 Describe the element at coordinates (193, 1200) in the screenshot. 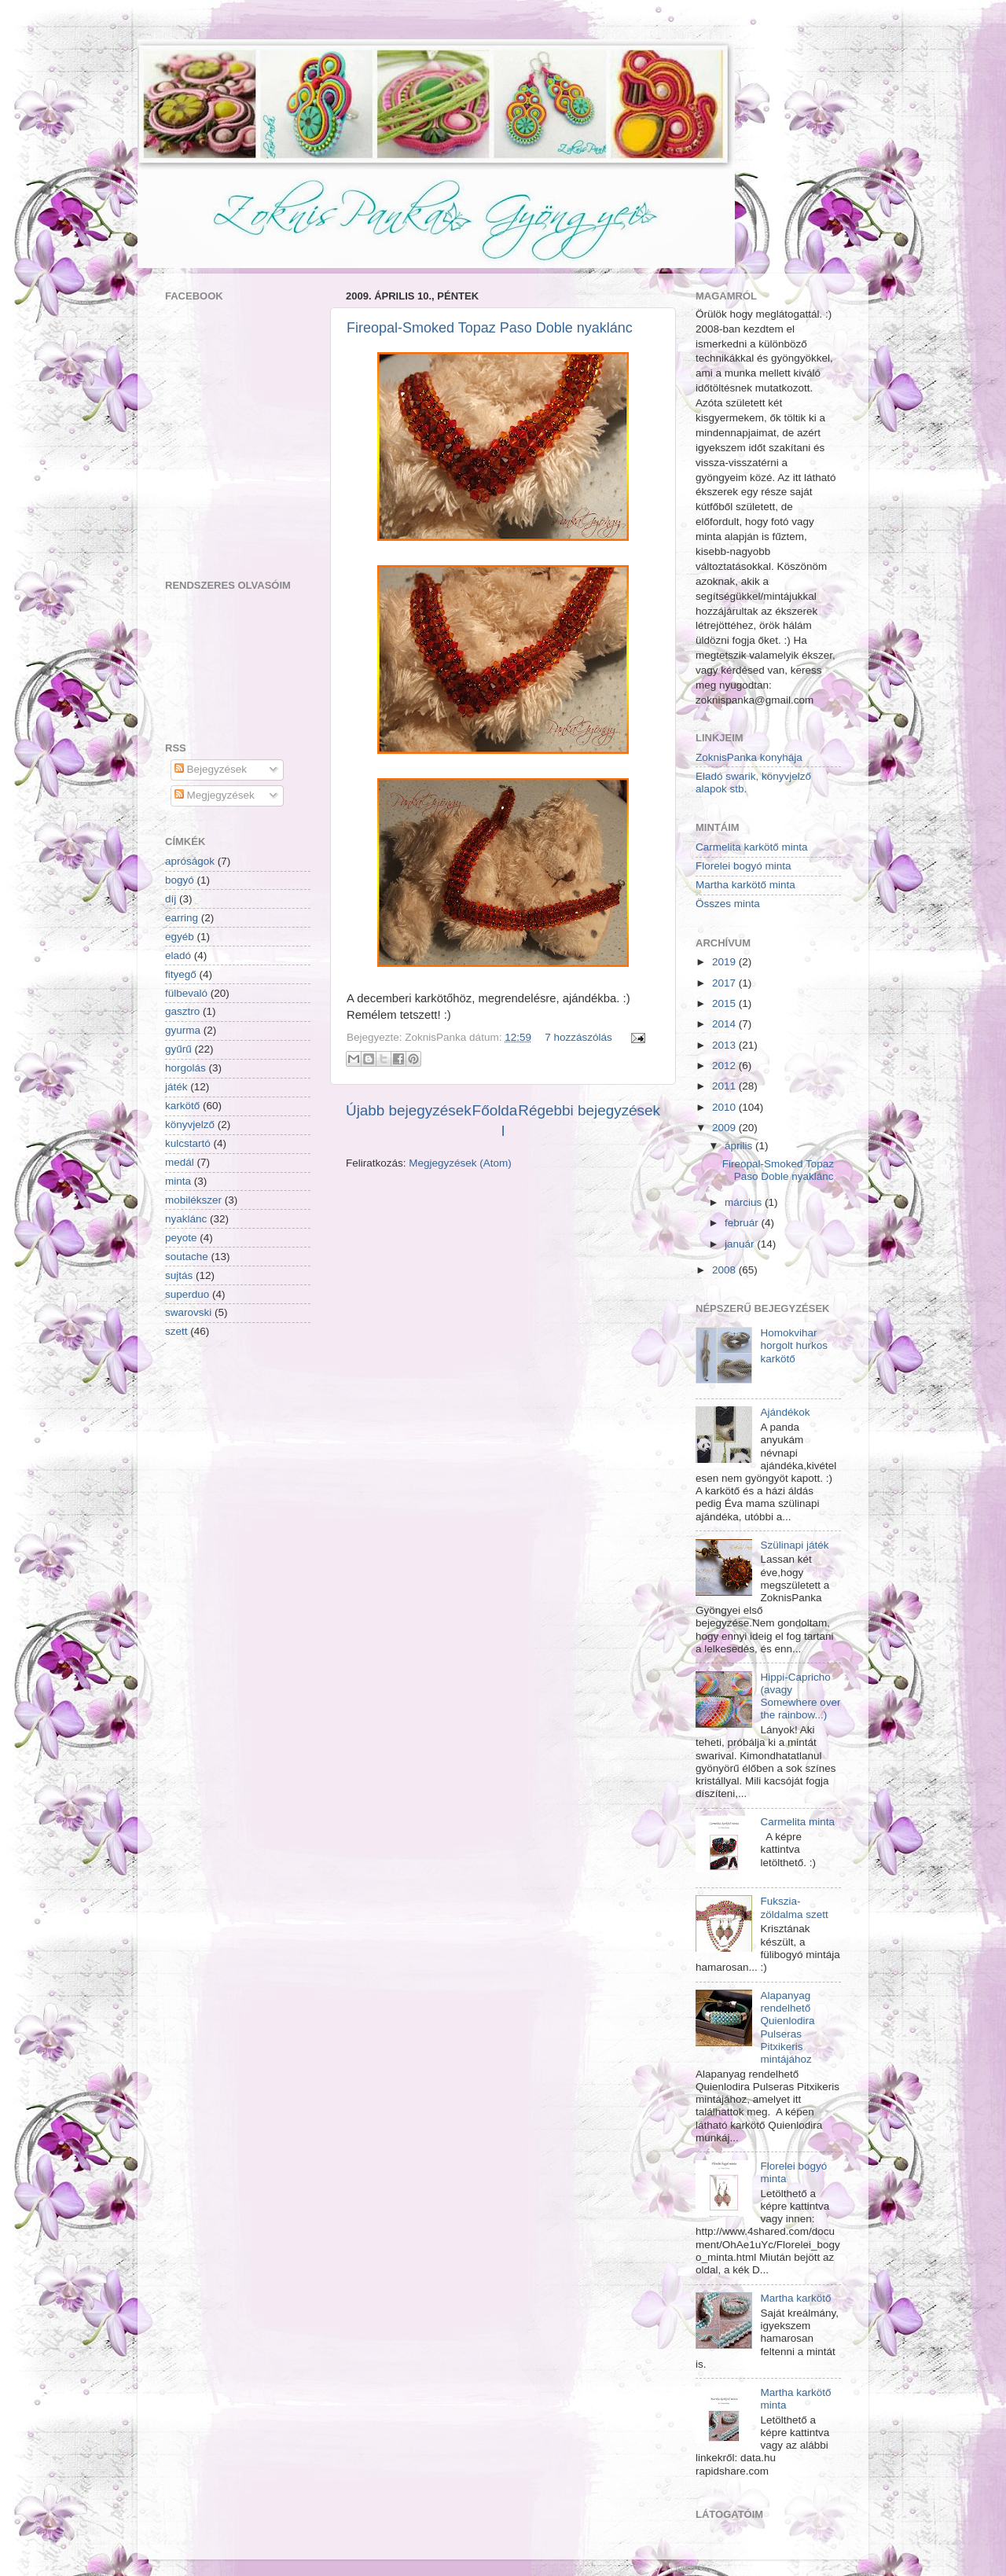

I see `mobilékszer` at that location.